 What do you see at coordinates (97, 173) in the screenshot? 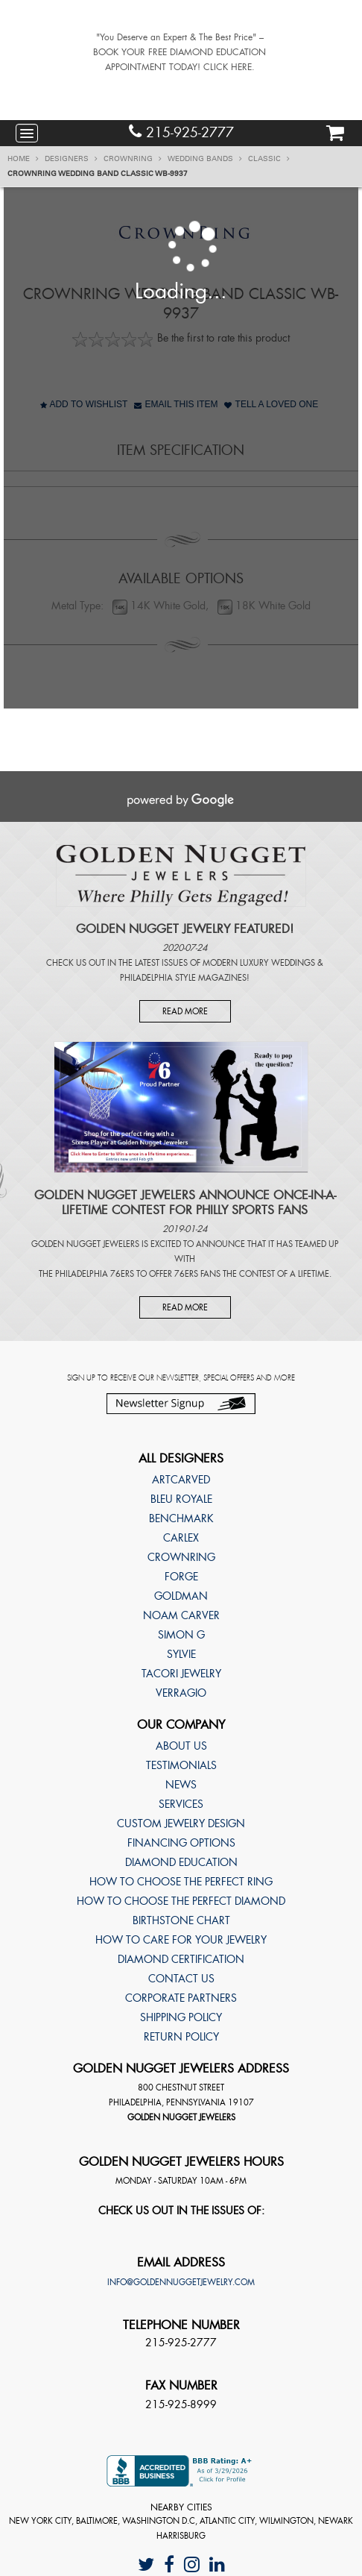
I see `CrownRing Wedding band Classic WB-9937` at bounding box center [97, 173].